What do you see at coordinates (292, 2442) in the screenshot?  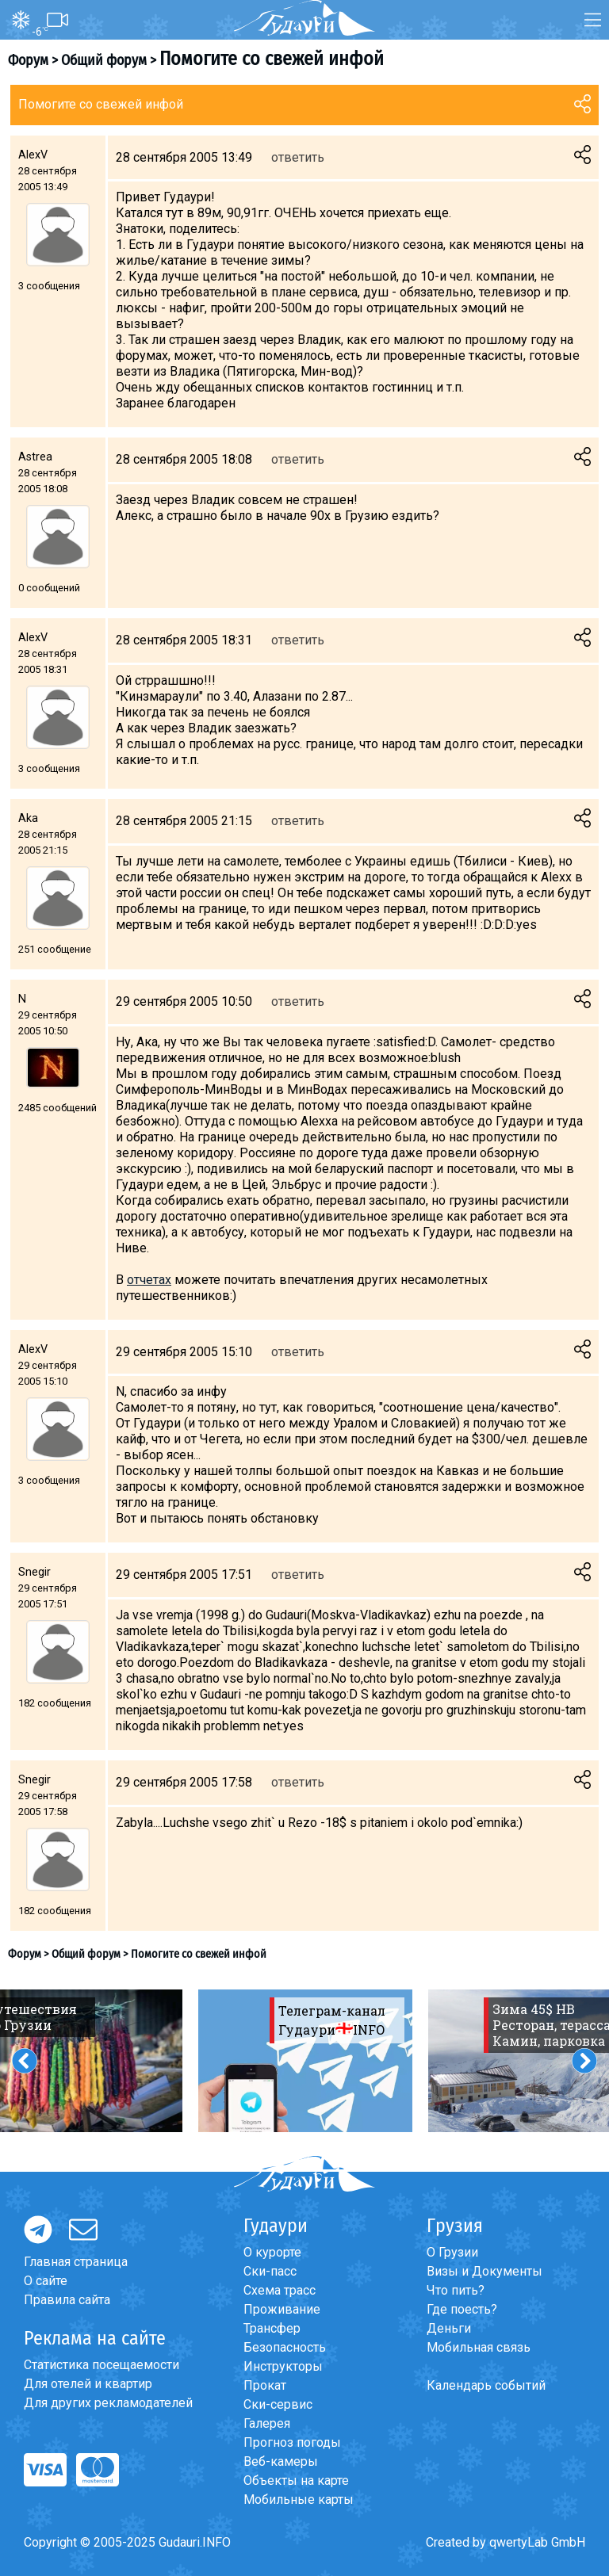 I see `Прогноз погоды` at bounding box center [292, 2442].